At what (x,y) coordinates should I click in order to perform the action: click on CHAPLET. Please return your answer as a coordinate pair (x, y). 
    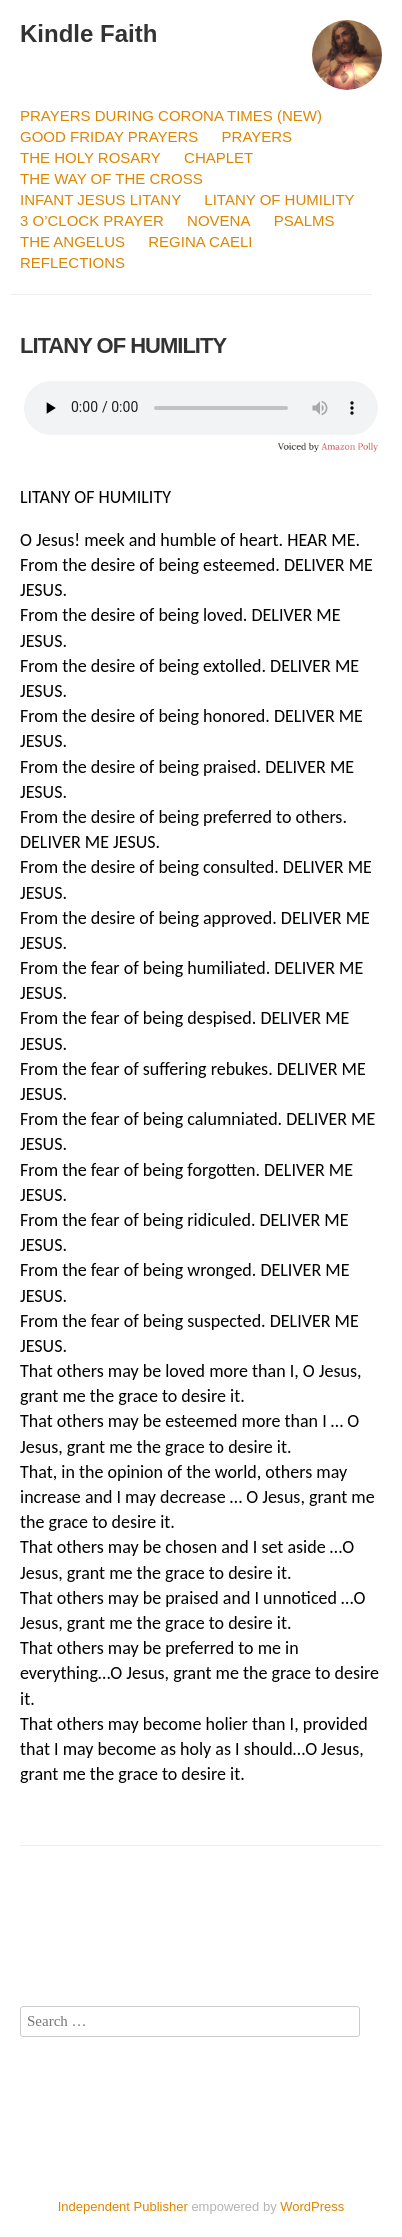
    Looking at the image, I should click on (218, 157).